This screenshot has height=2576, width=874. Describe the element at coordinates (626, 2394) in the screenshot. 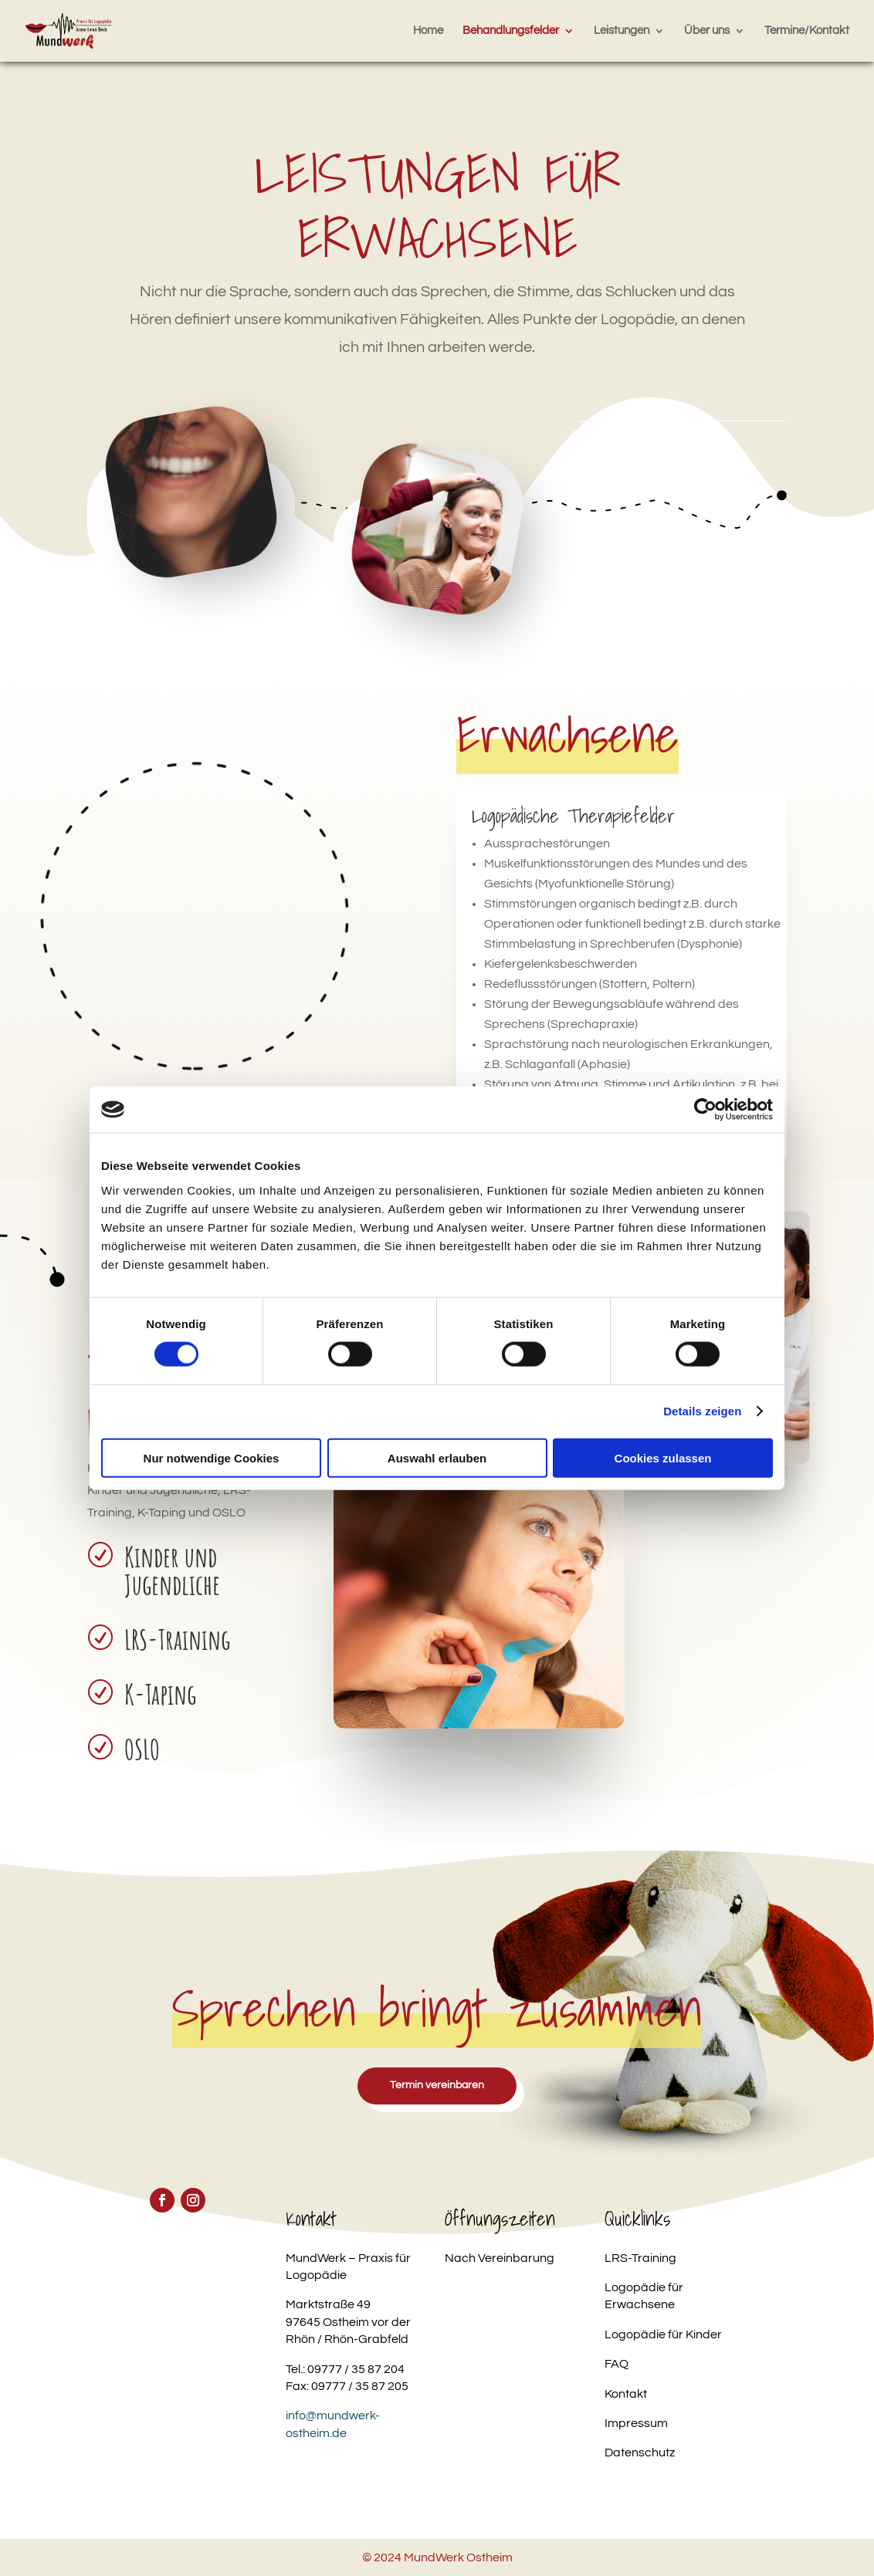

I see `Kontakt` at that location.